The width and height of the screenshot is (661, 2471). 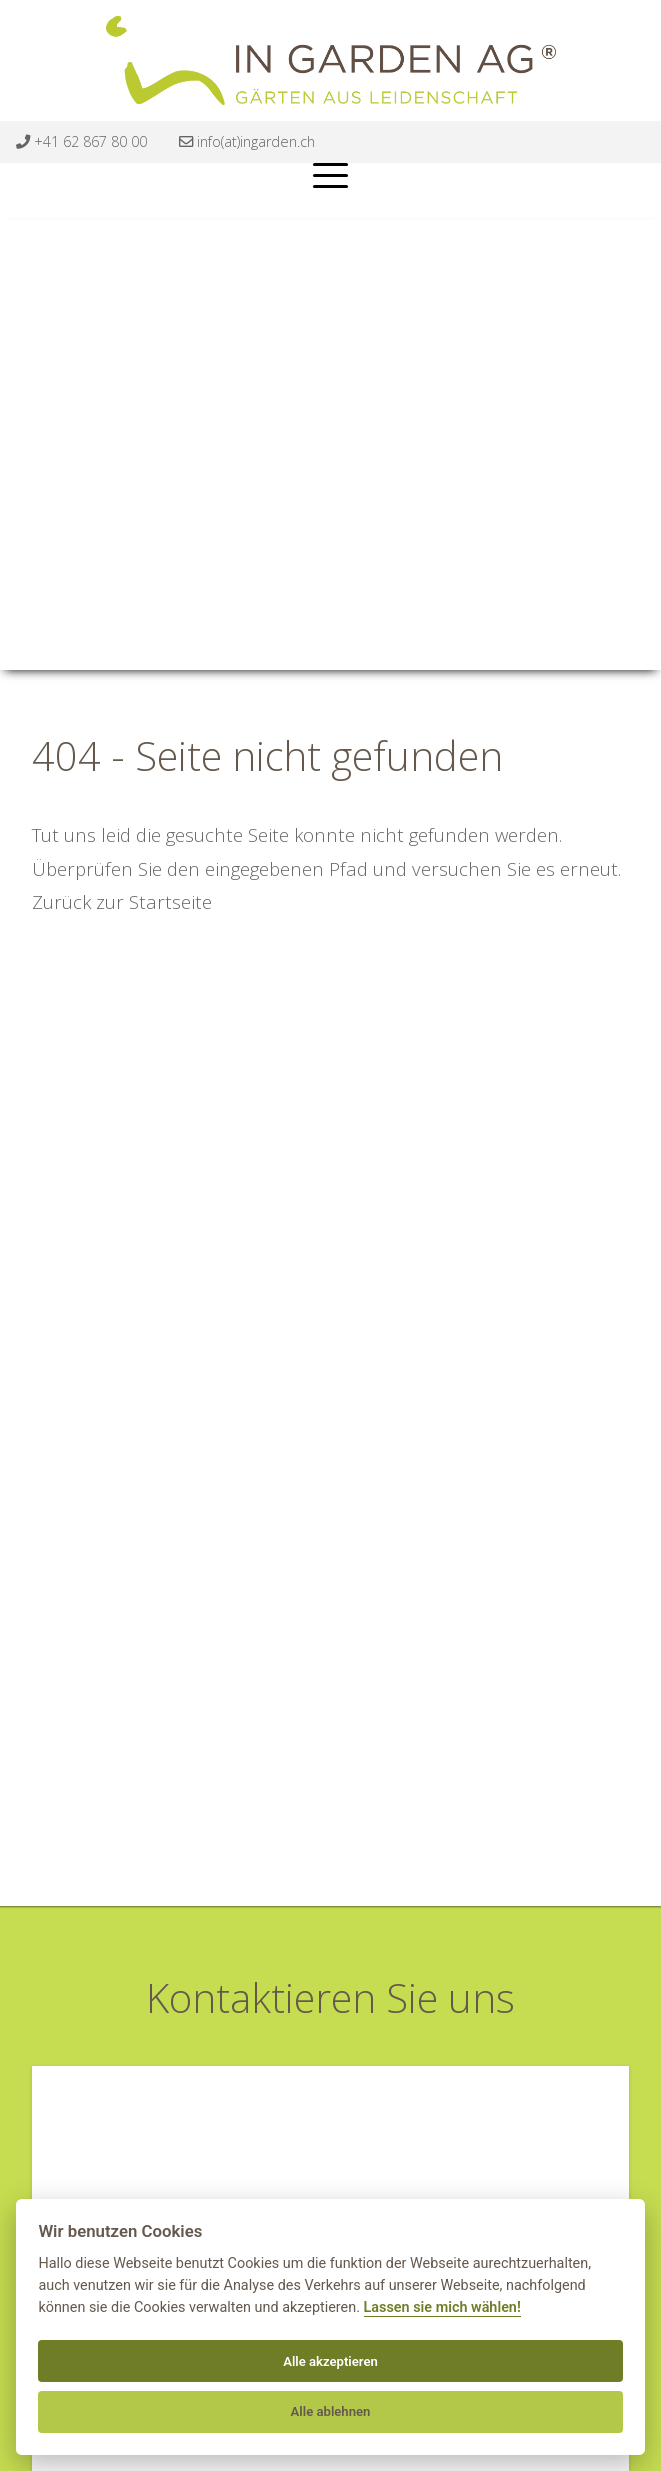 I want to click on Lassen sie mich wählen!, so click(x=442, y=2307).